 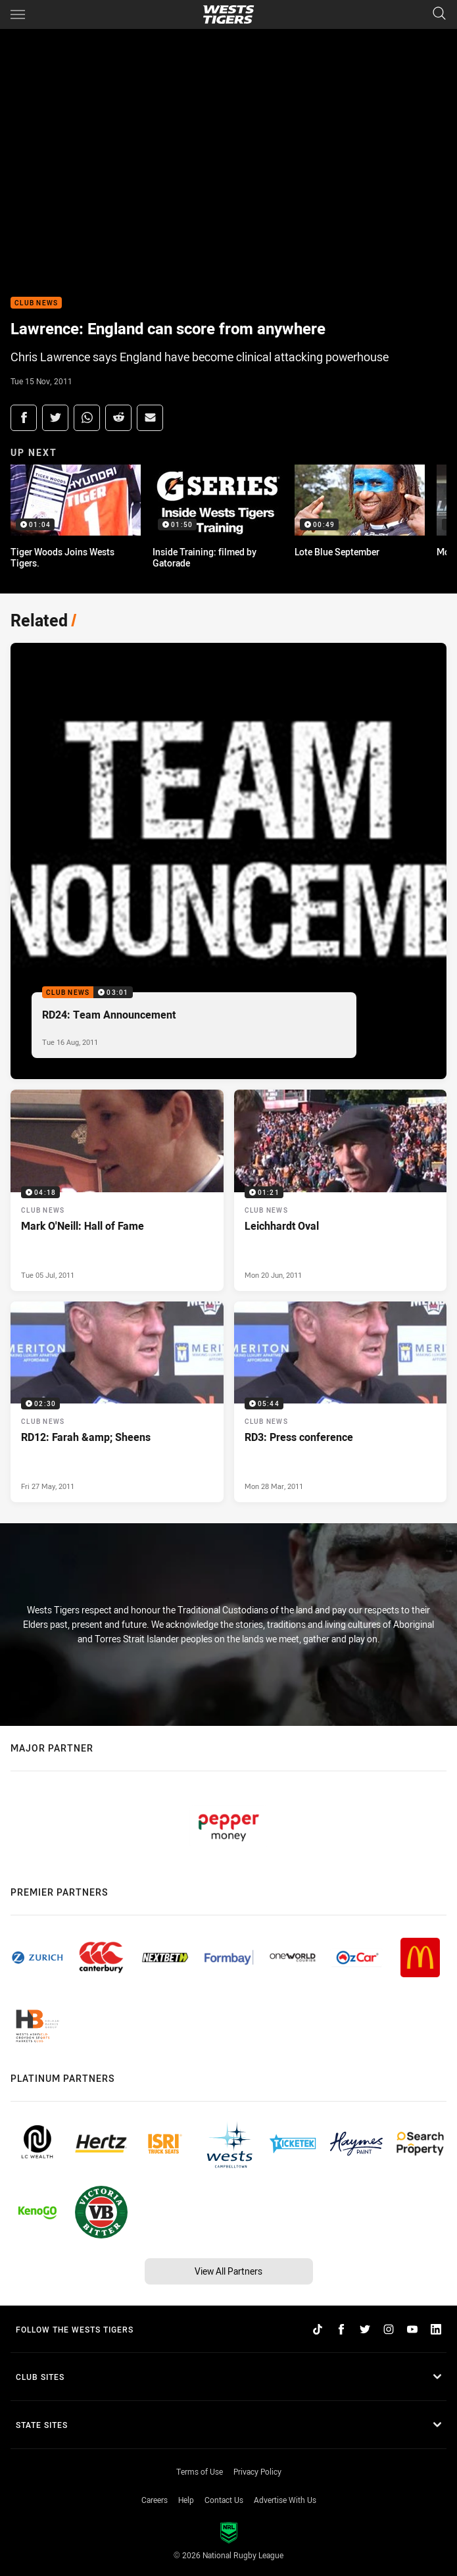 What do you see at coordinates (186, 2499) in the screenshot?
I see `Help` at bounding box center [186, 2499].